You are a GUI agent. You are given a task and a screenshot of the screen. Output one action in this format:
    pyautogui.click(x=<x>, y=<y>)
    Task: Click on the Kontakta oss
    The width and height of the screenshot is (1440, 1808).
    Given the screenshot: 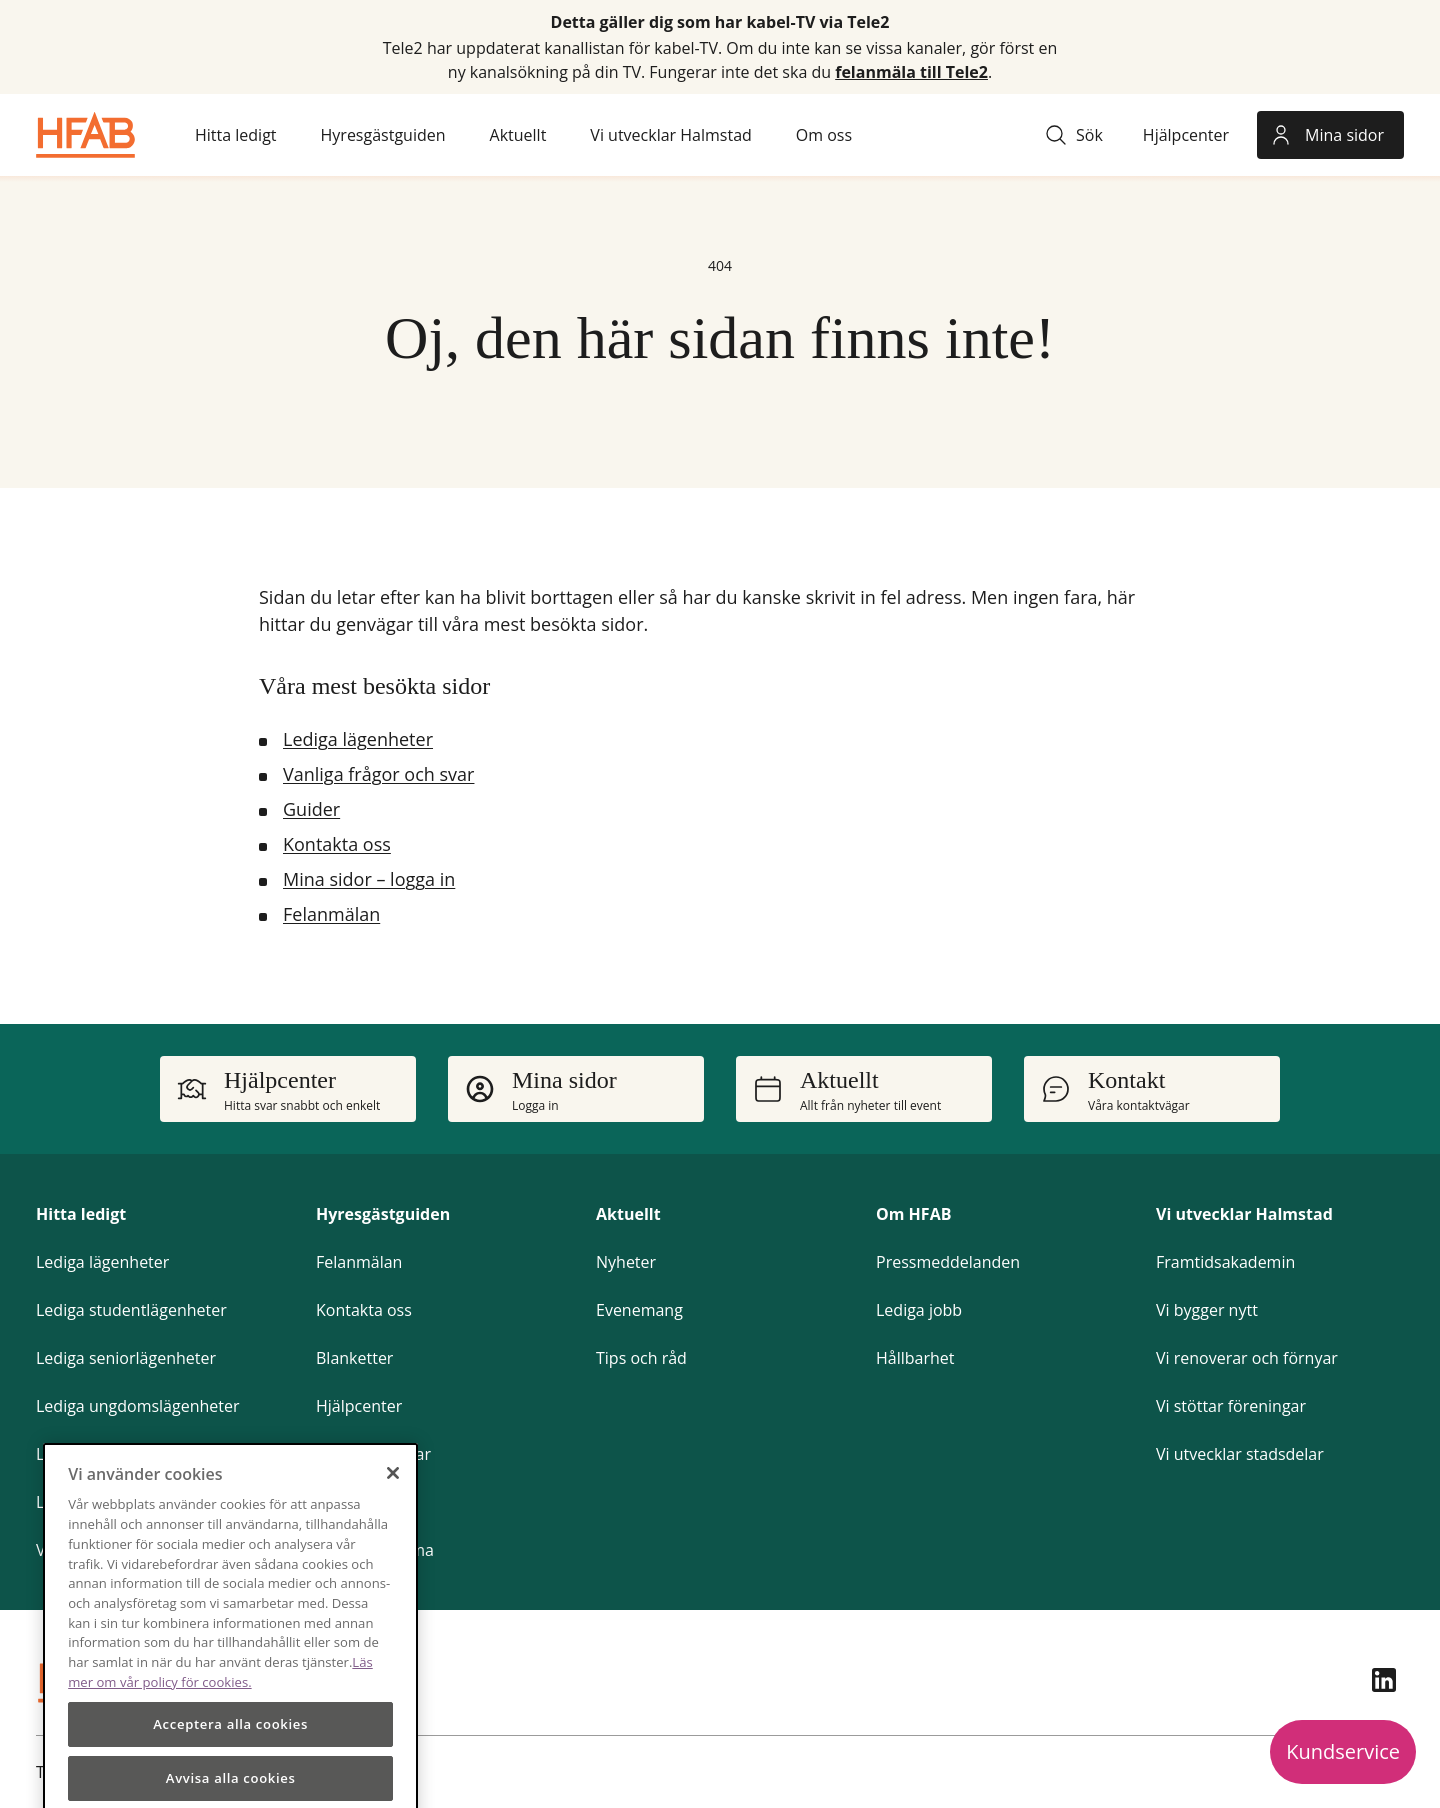 What is the action you would take?
    pyautogui.click(x=337, y=844)
    